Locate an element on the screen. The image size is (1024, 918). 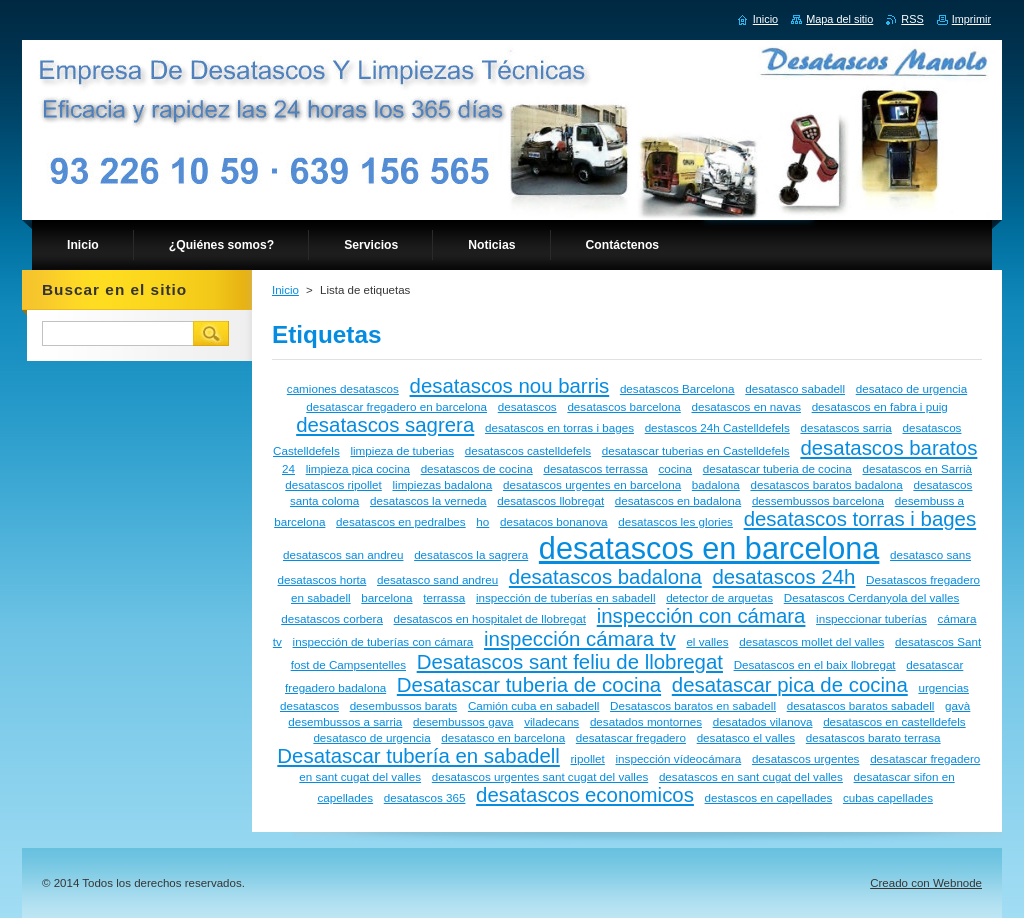
limpieza de tuberias is located at coordinates (402, 450).